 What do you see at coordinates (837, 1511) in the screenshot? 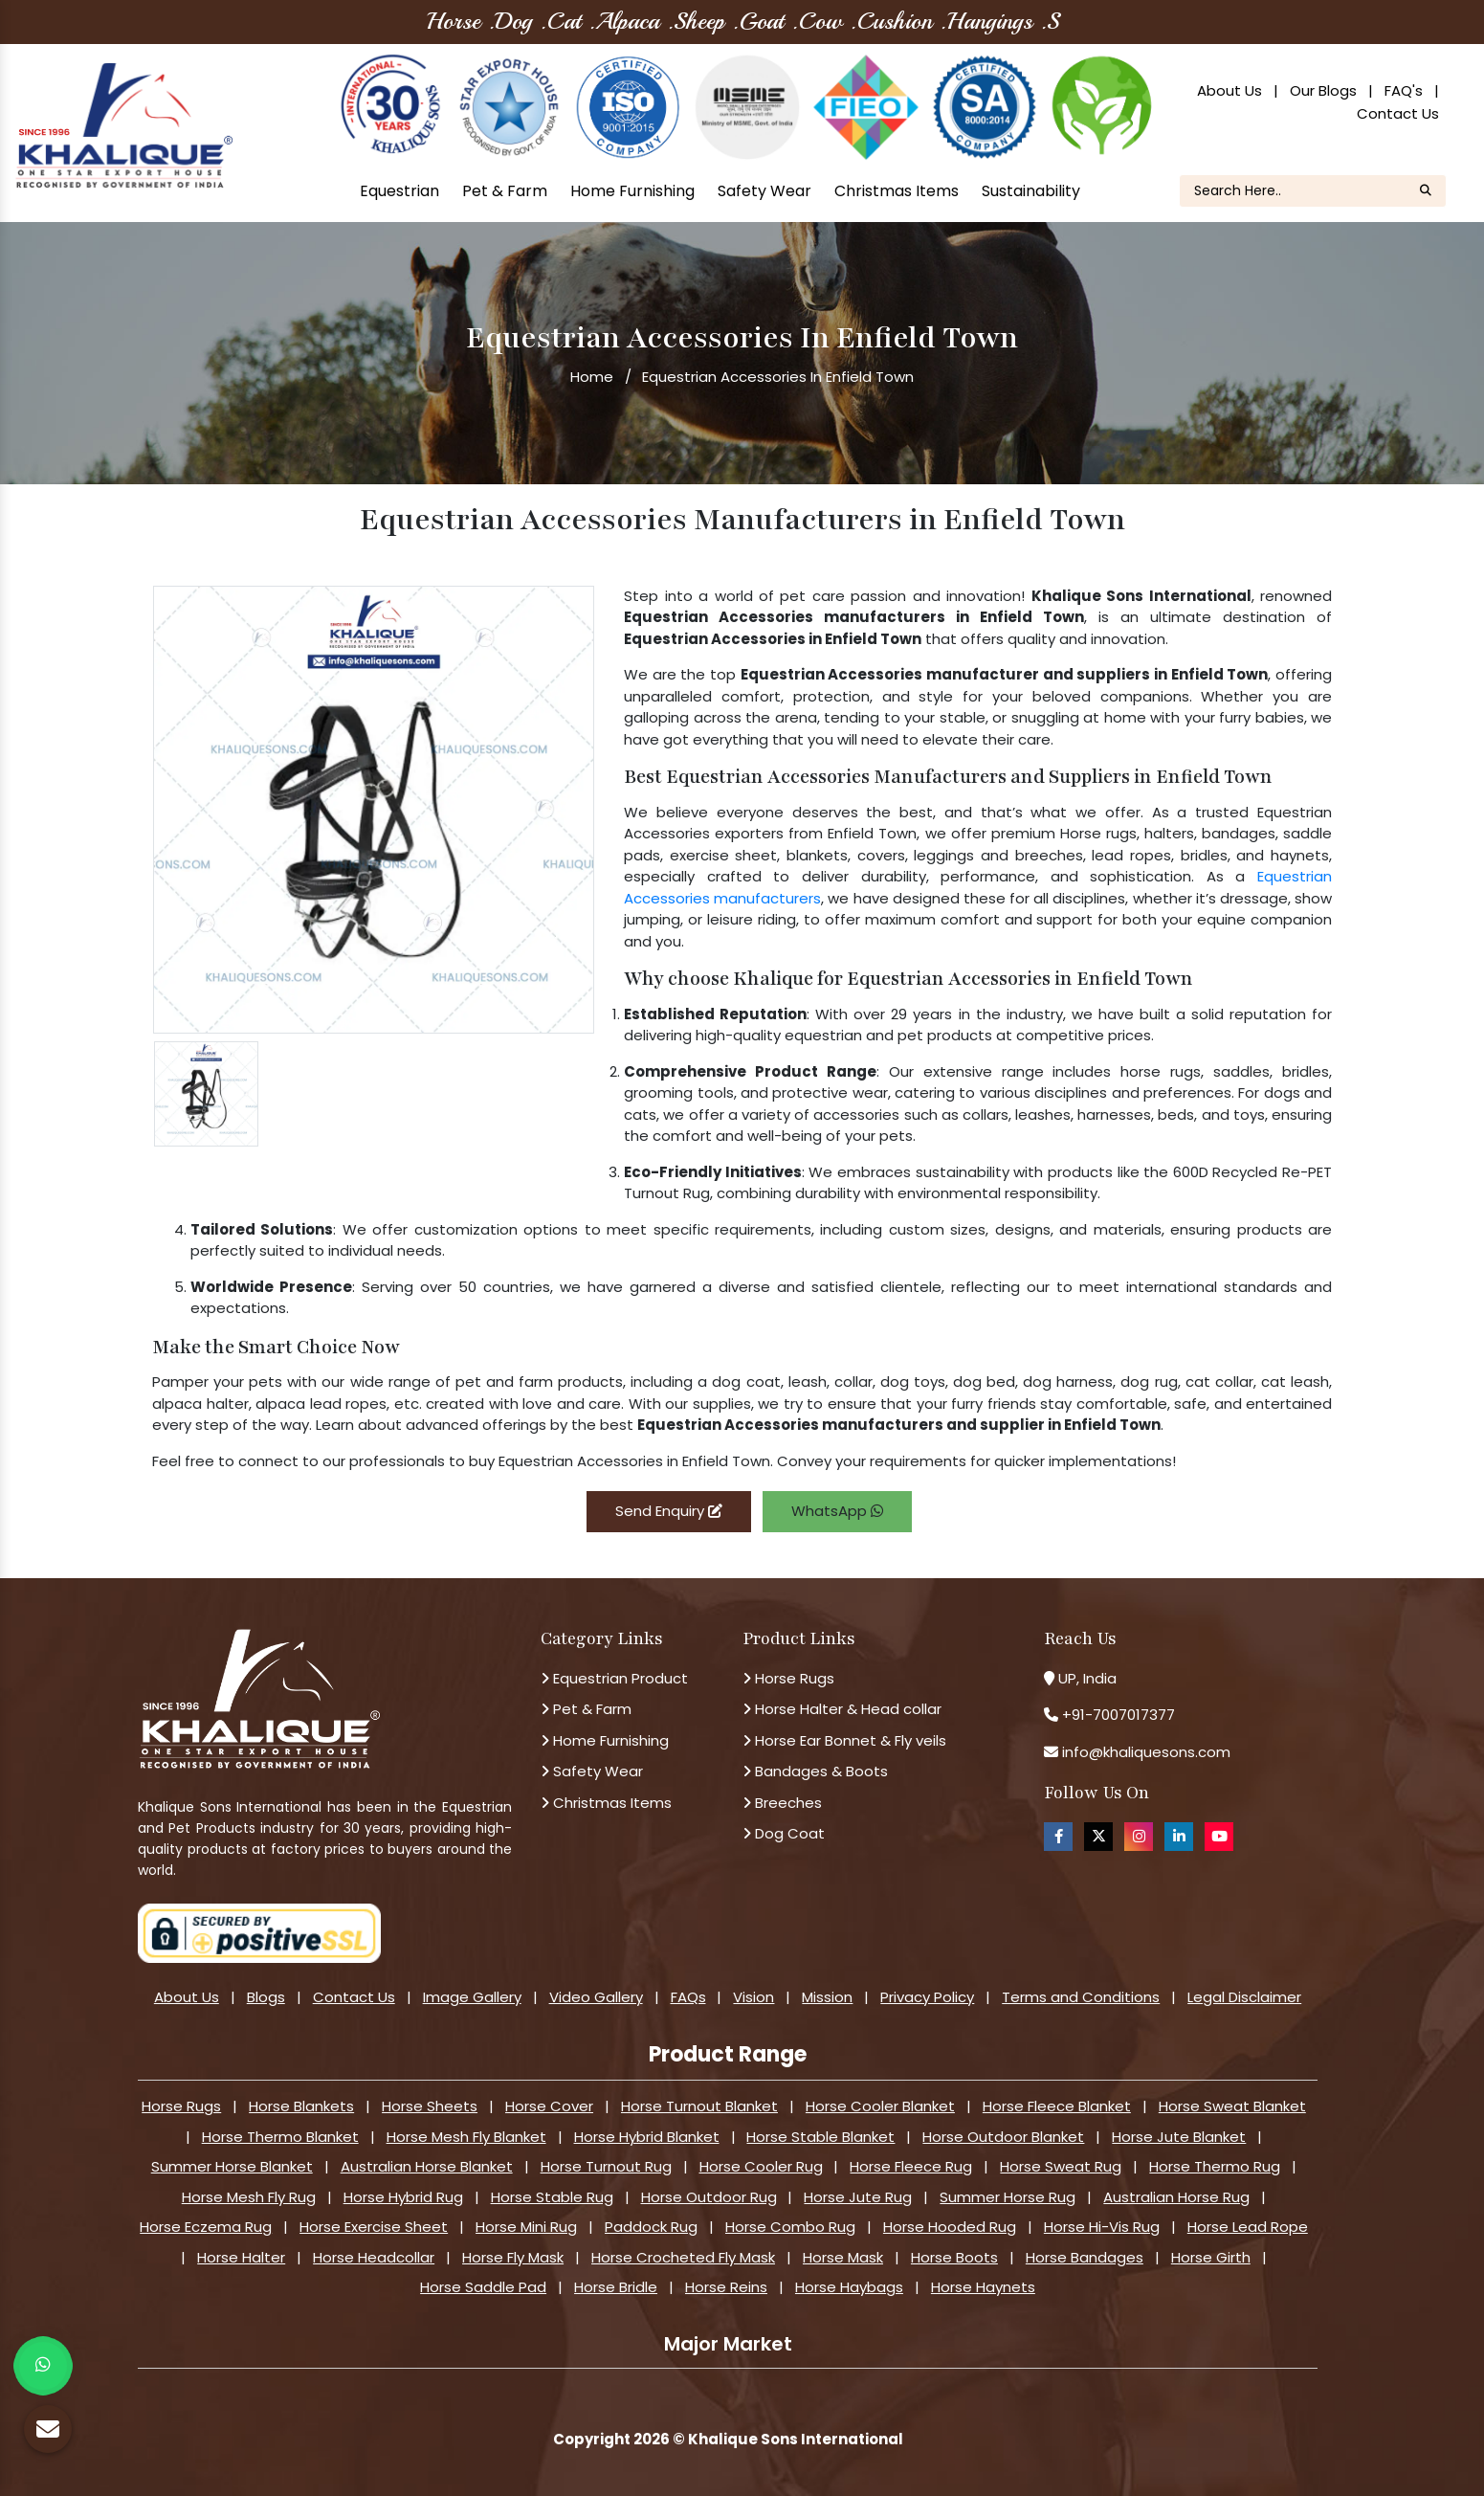
I see `WhatsApp` at bounding box center [837, 1511].